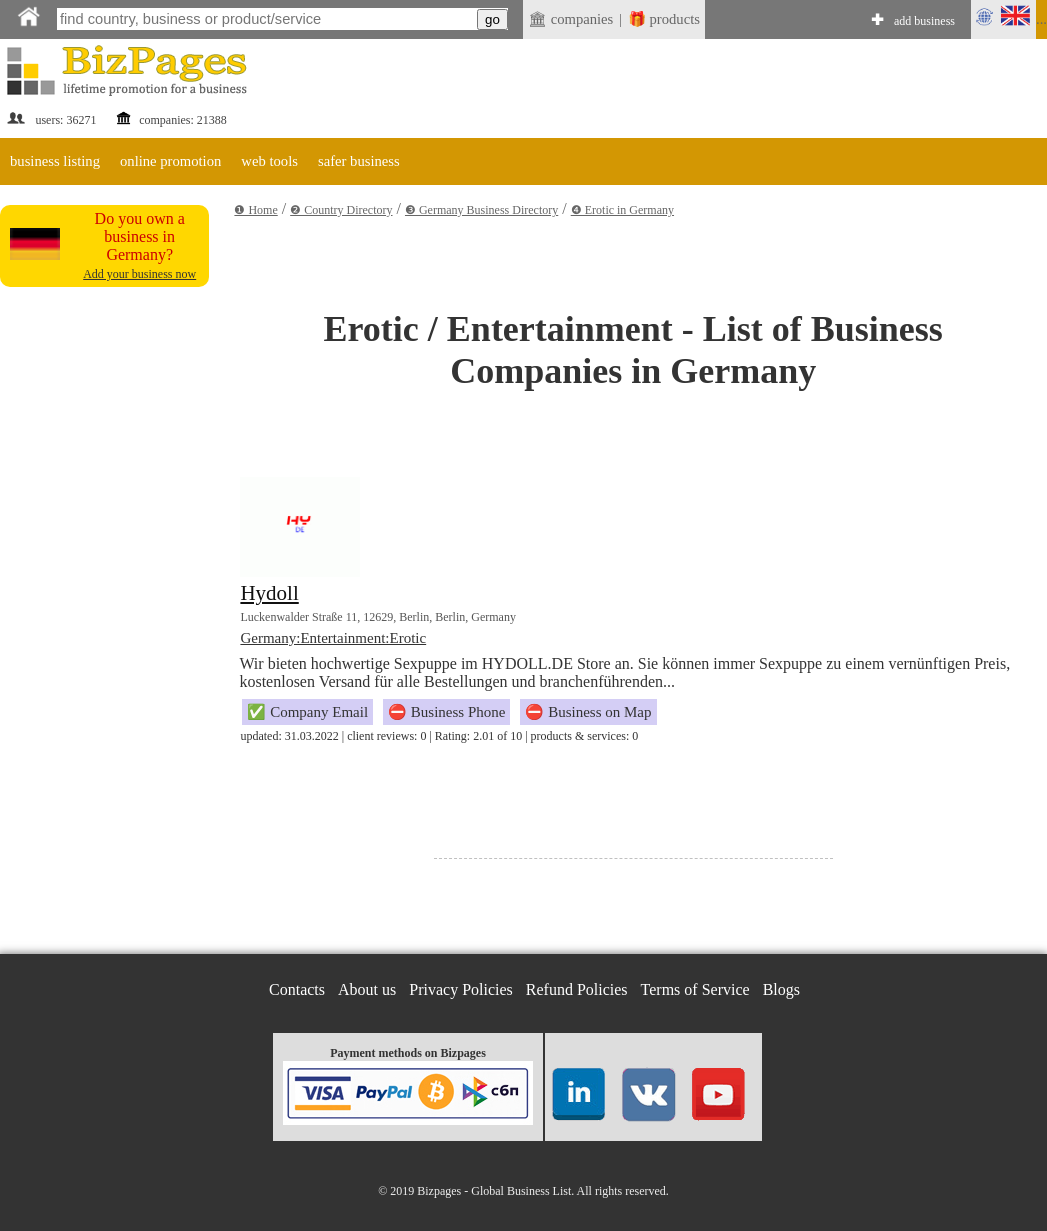 The height and width of the screenshot is (1231, 1047). What do you see at coordinates (341, 210) in the screenshot?
I see `❷ Country Directory` at bounding box center [341, 210].